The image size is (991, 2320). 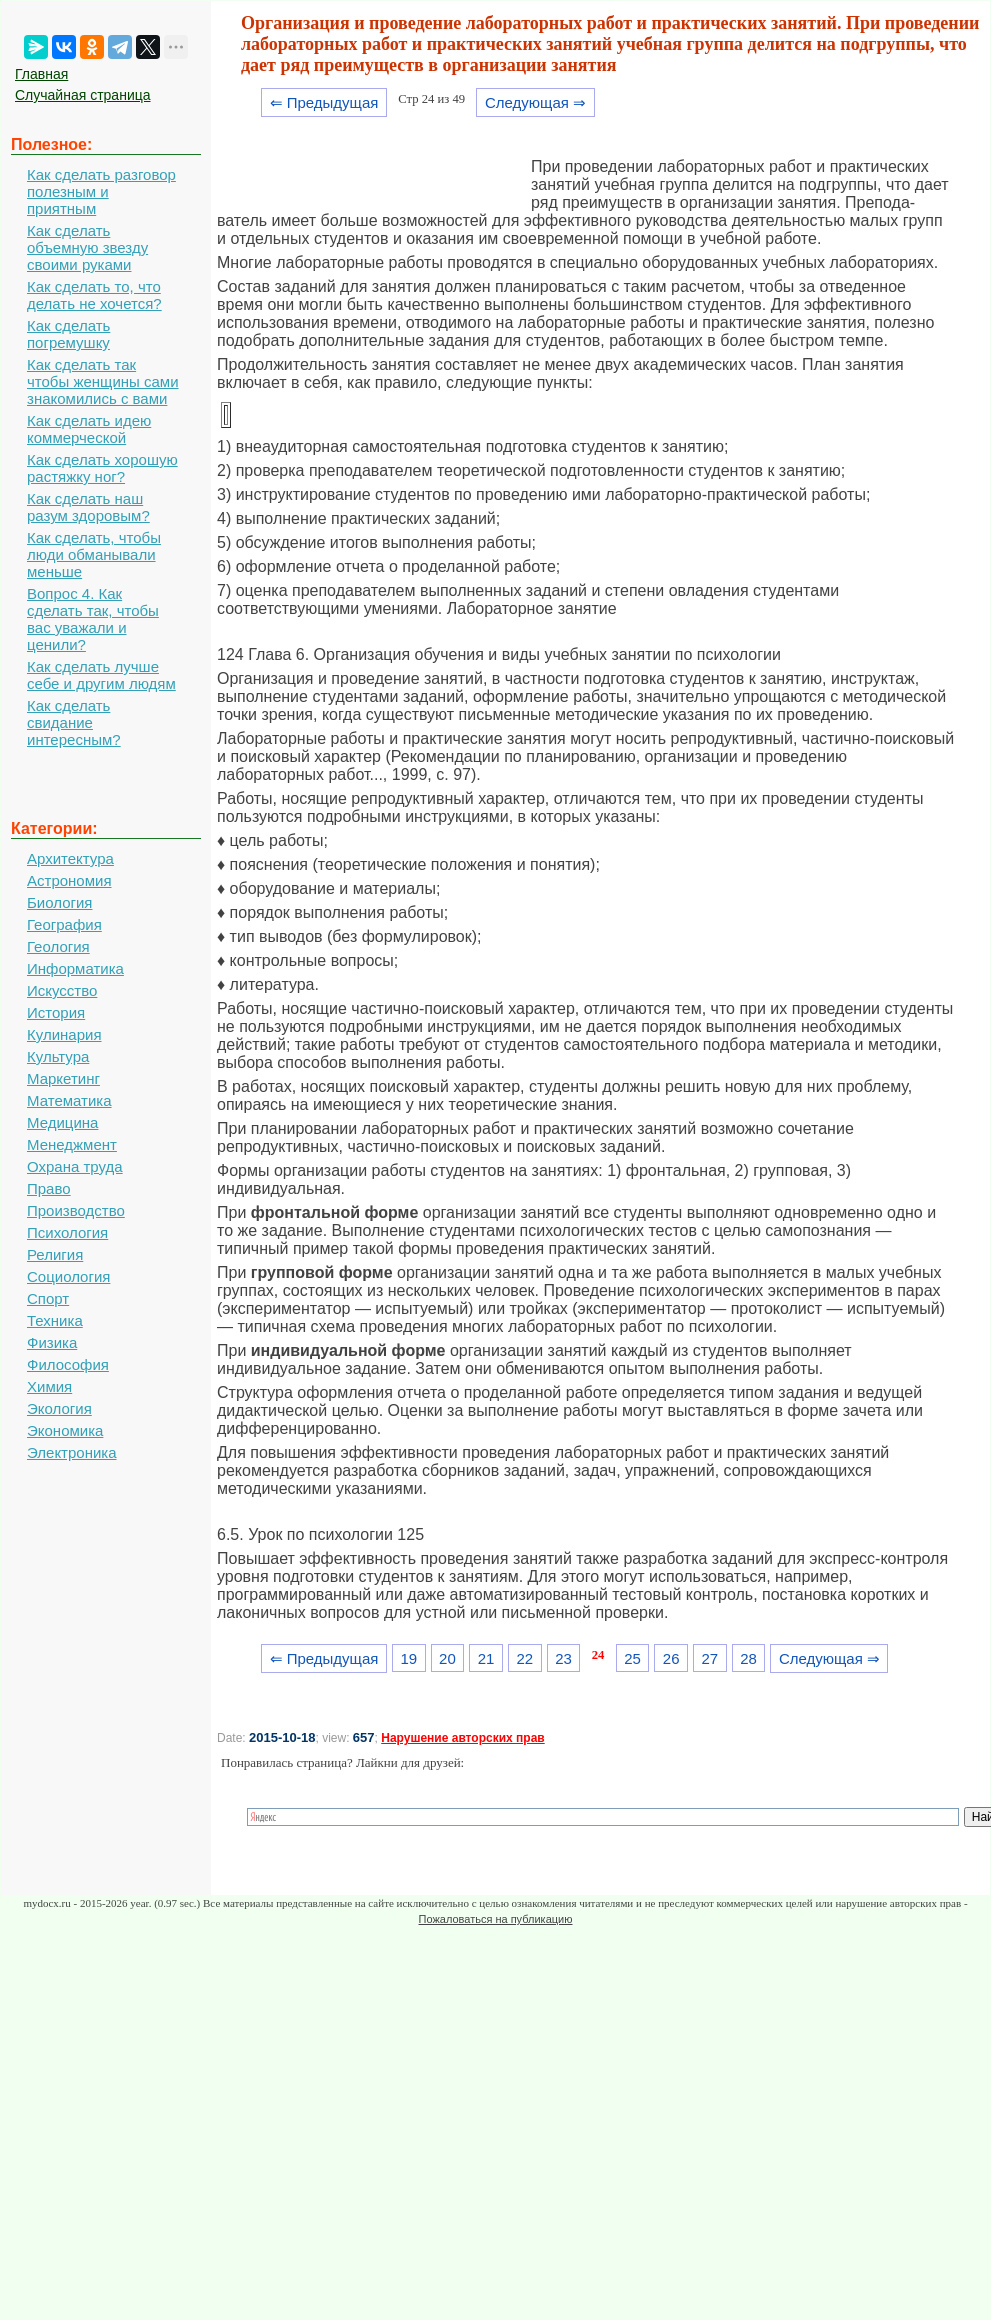 I want to click on Как сделать погремушку, so click(x=68, y=334).